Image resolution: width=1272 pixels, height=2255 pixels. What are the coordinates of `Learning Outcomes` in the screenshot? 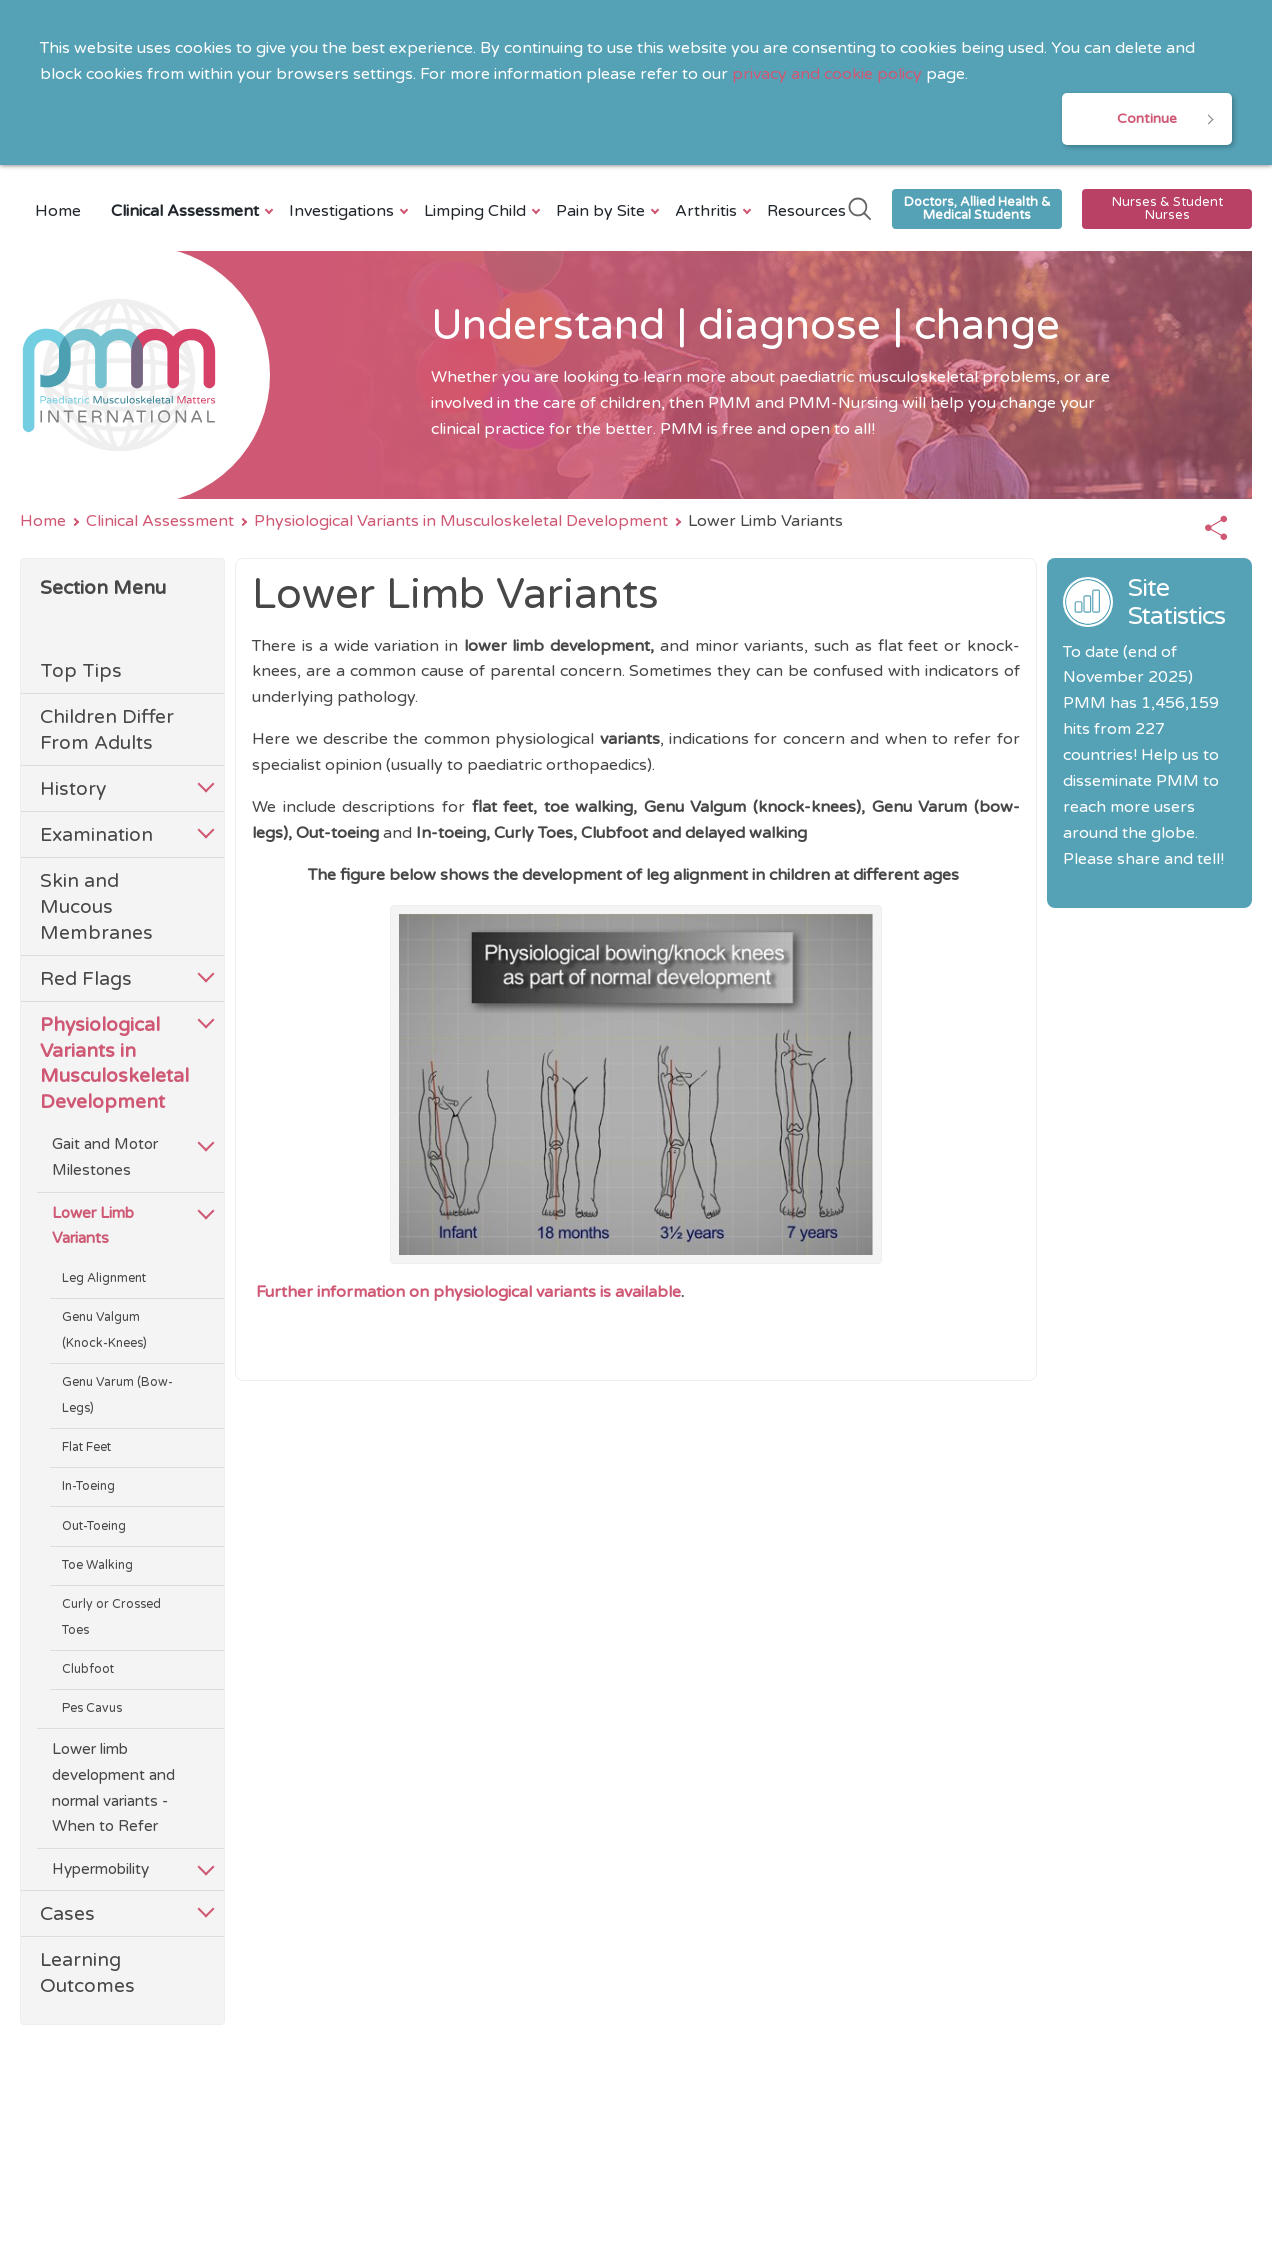 It's located at (87, 1972).